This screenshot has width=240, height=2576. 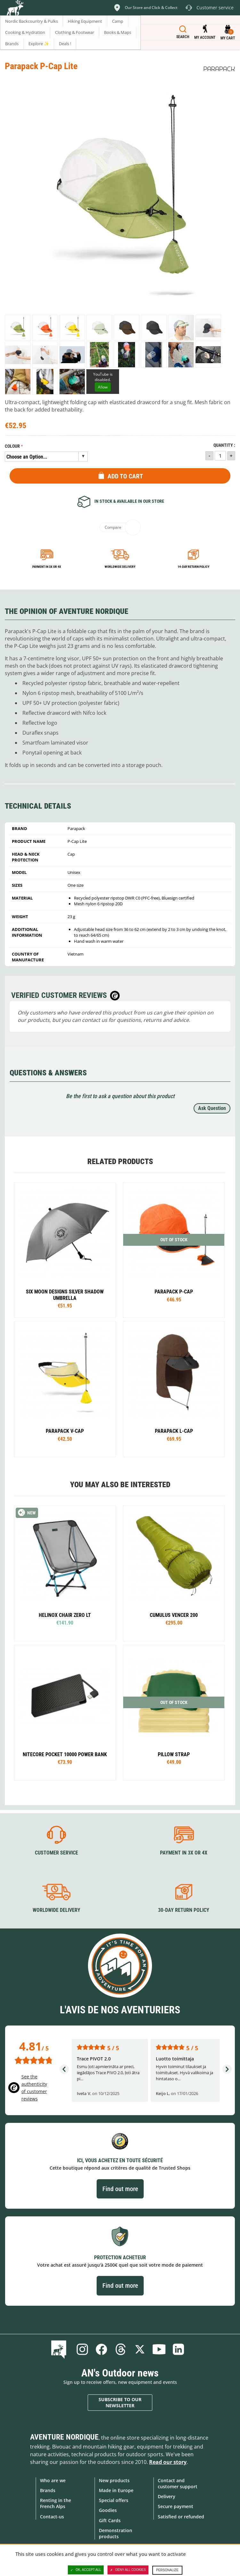 What do you see at coordinates (64, 2437) in the screenshot?
I see `Aventure Nordique` at bounding box center [64, 2437].